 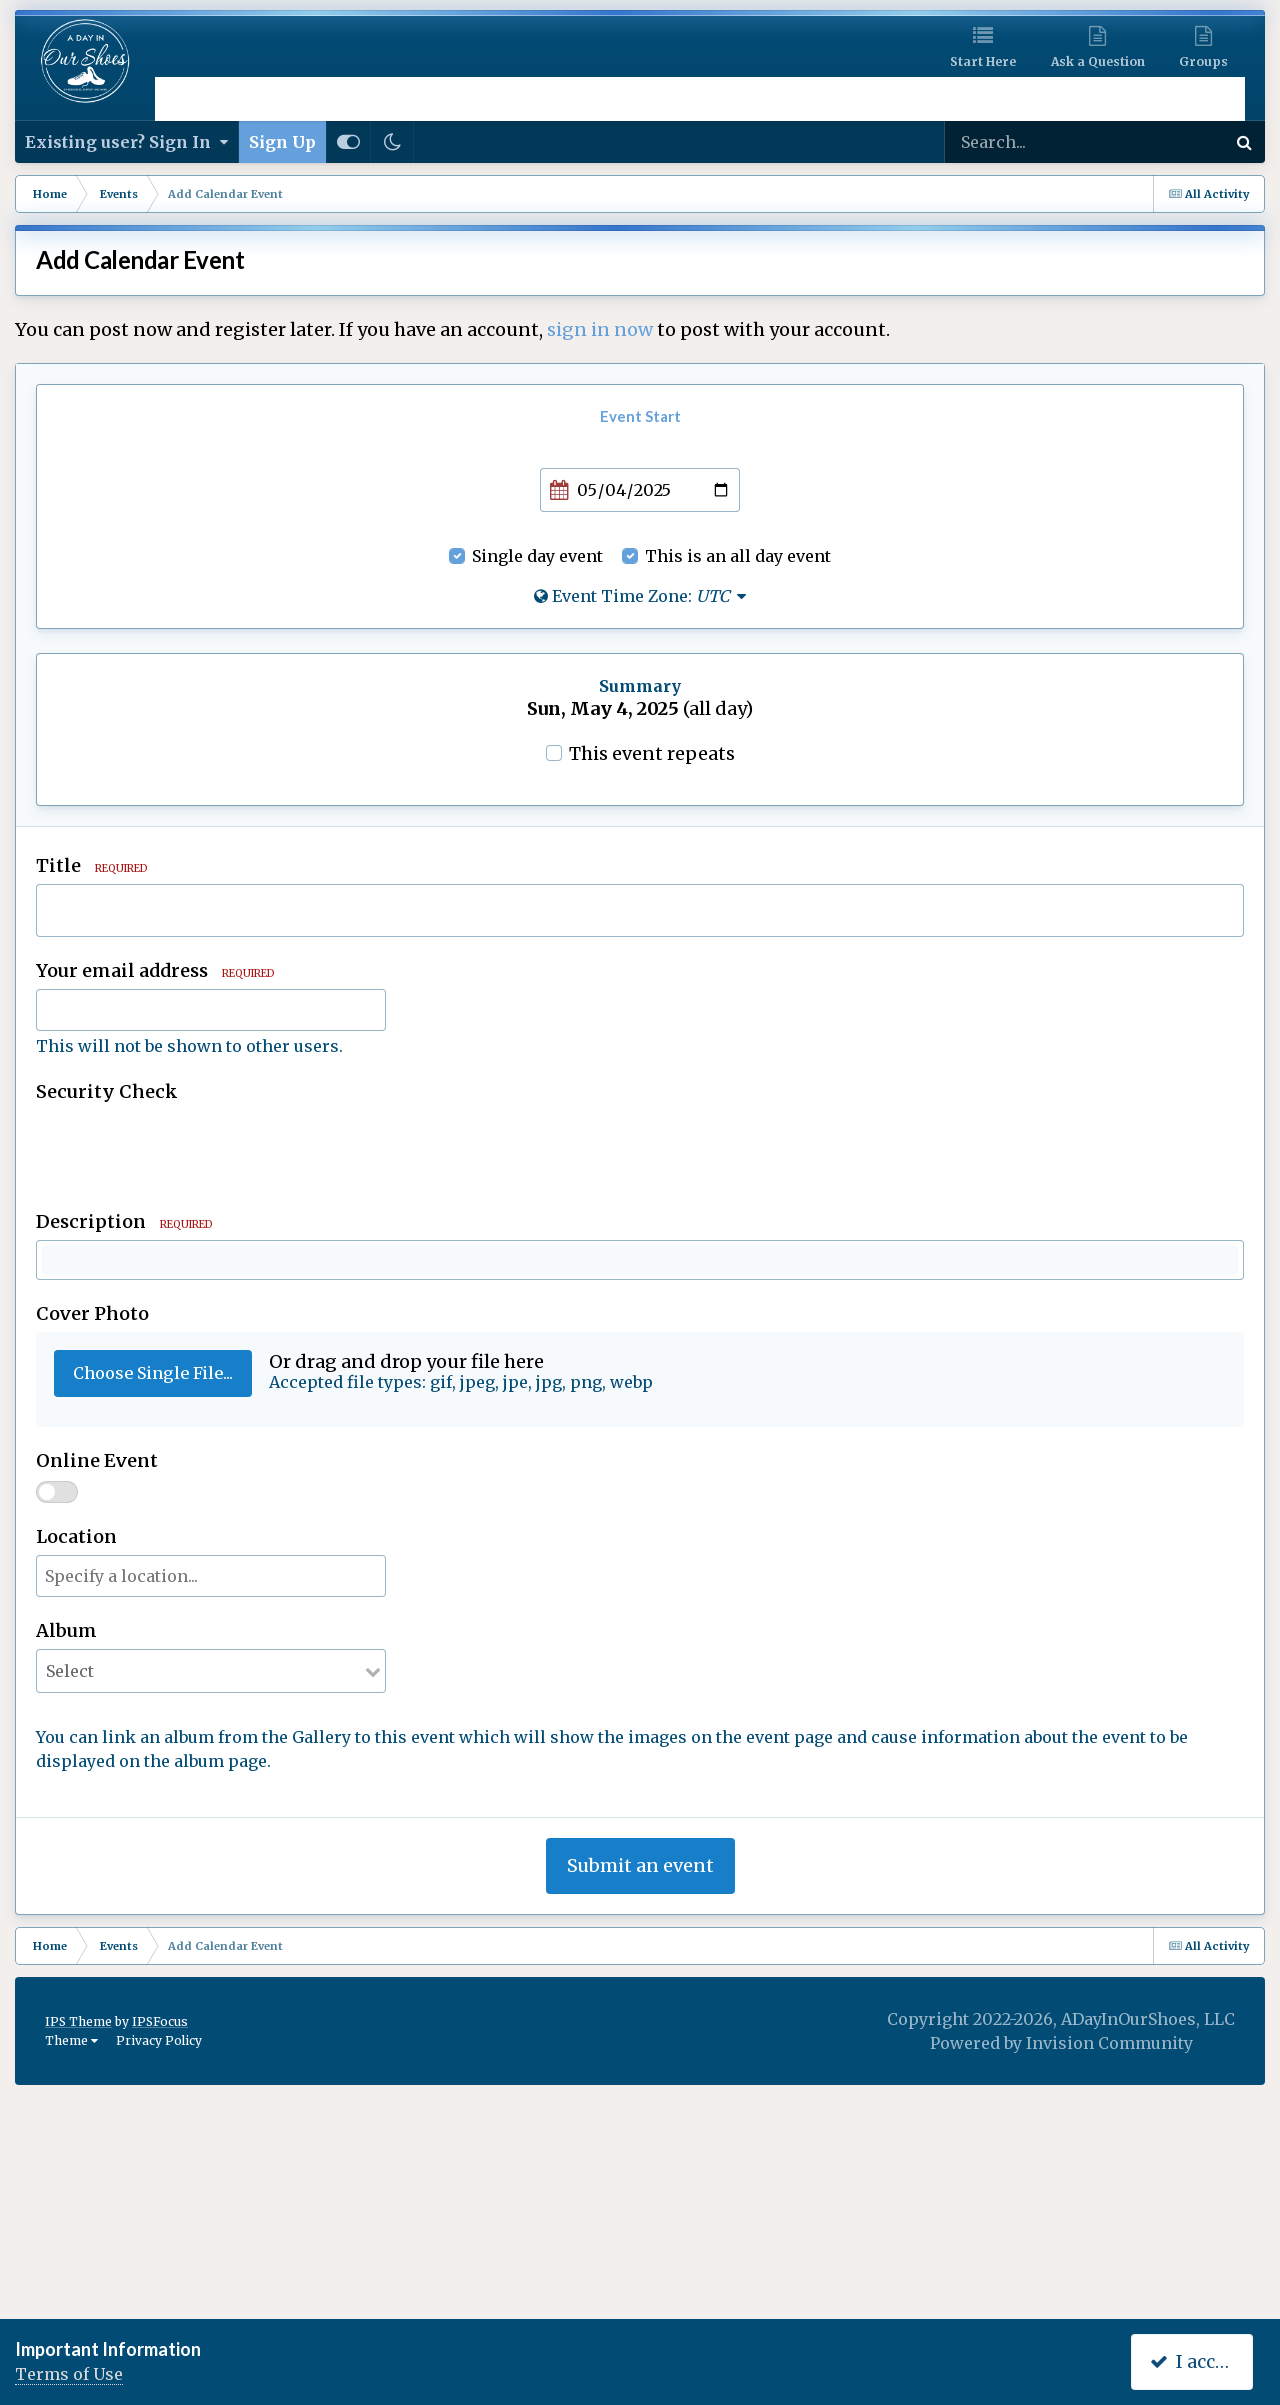 What do you see at coordinates (640, 2105) in the screenshot?
I see `Submit an event` at bounding box center [640, 2105].